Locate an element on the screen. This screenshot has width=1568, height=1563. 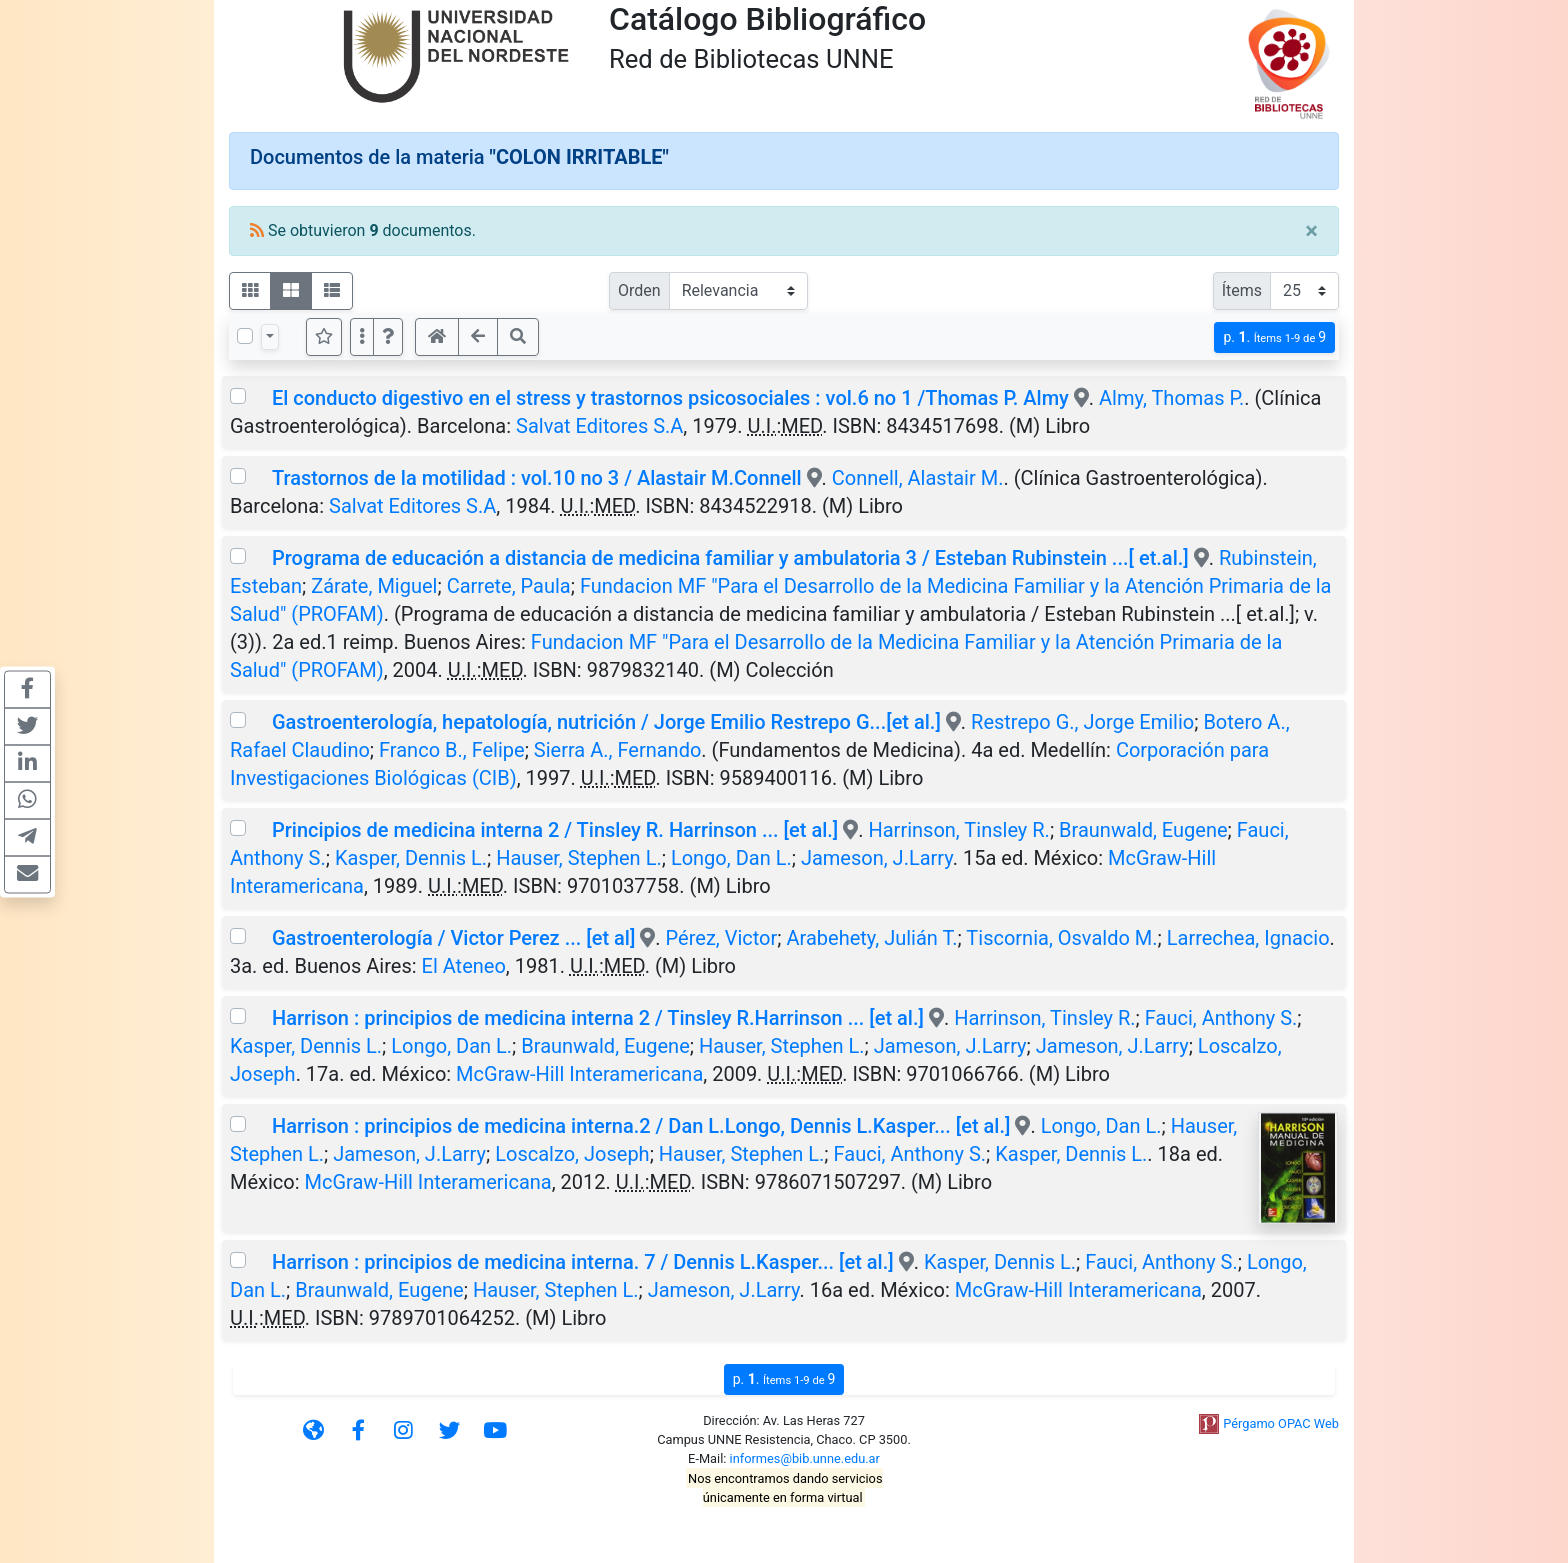
Trastornos de la motilidad : vol.10 no 3 / Alastair M.Connell is located at coordinates (537, 478).